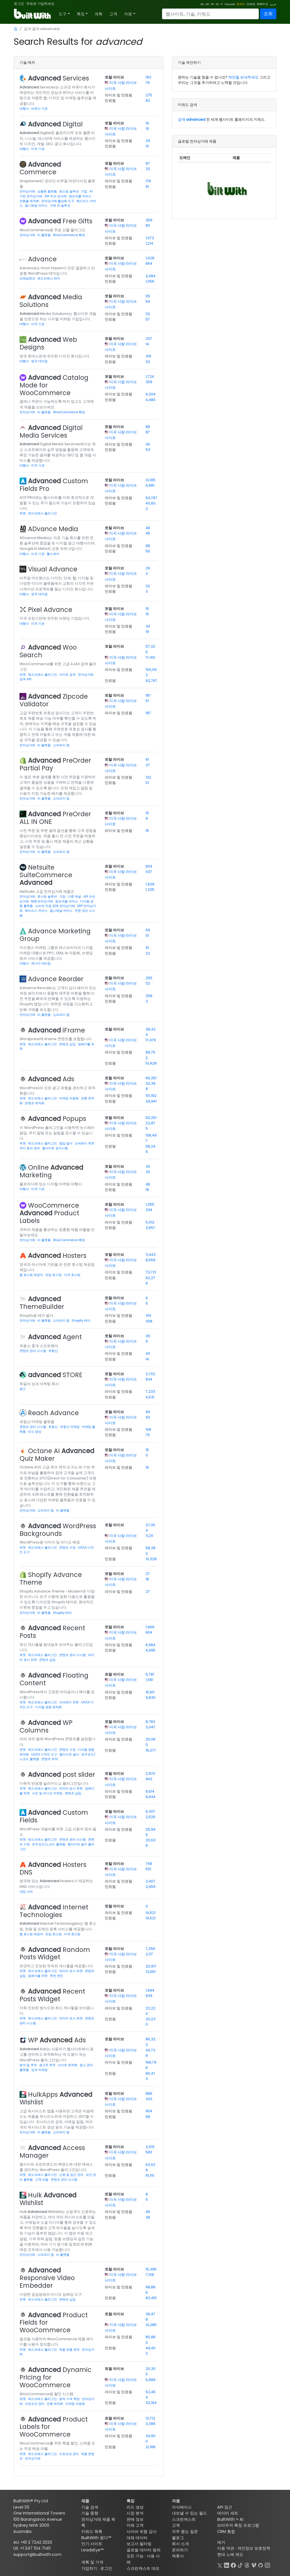 The image size is (290, 2576). What do you see at coordinates (41, 963) in the screenshot?
I see `캐나다 대리점` at bounding box center [41, 963].